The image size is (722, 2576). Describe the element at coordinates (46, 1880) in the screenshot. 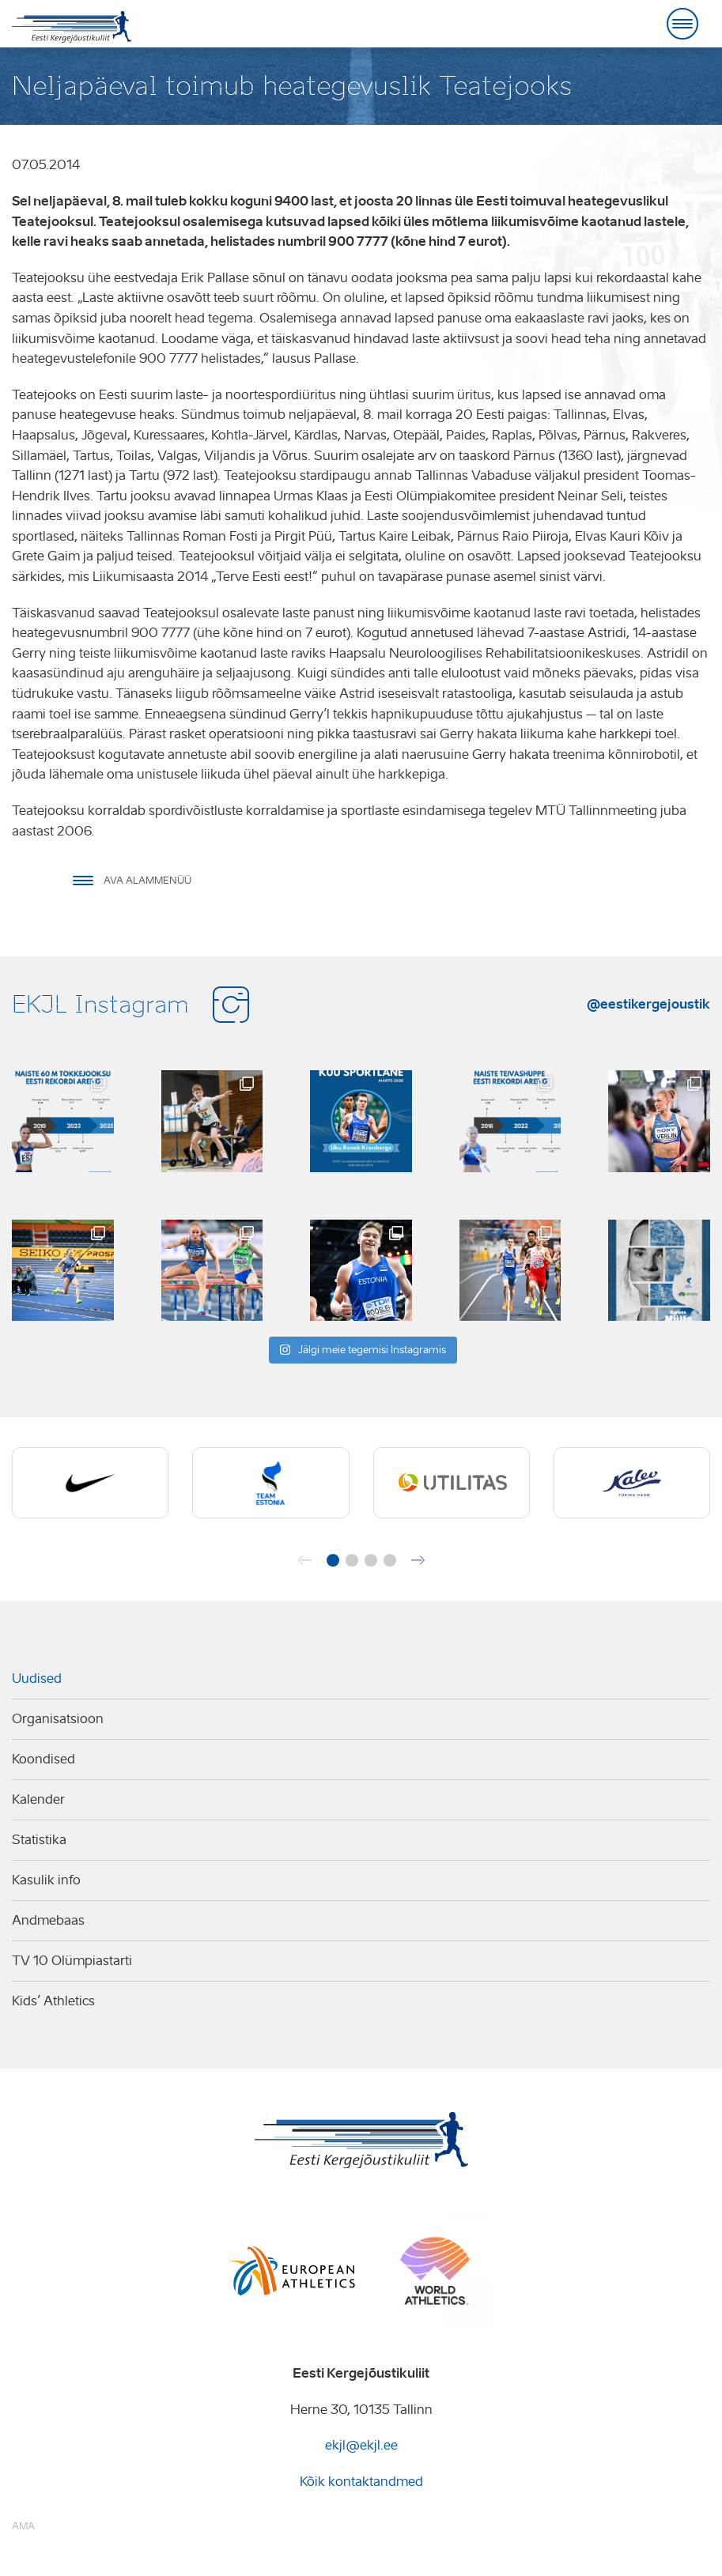

I see `Kasulik info` at that location.